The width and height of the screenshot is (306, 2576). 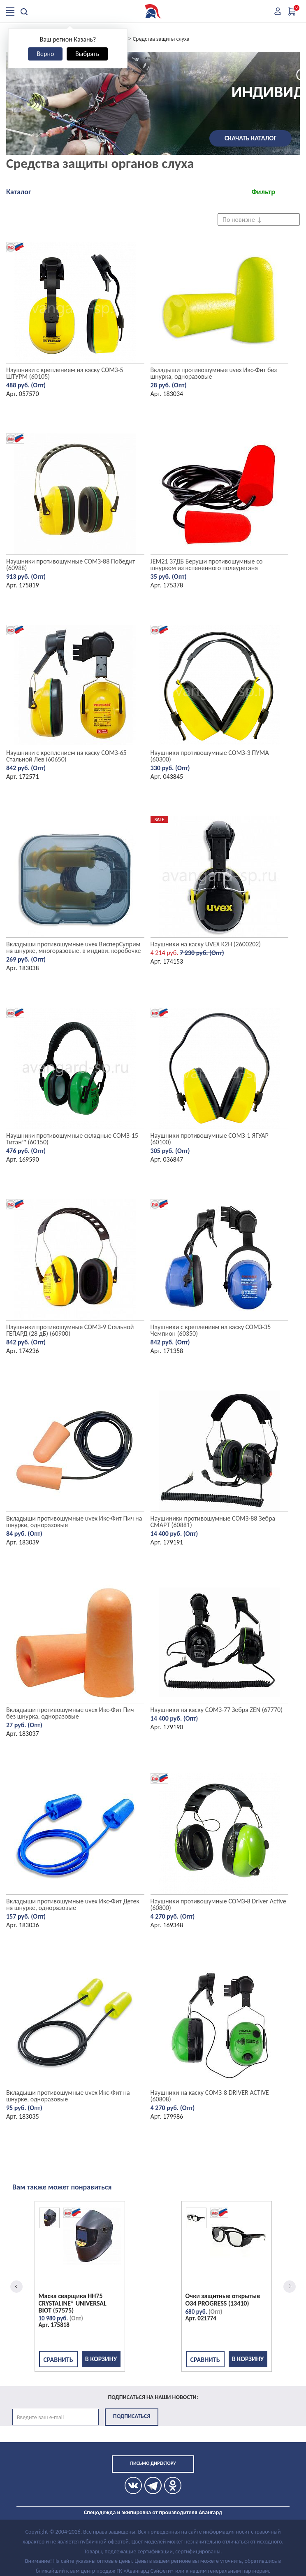 What do you see at coordinates (263, 191) in the screenshot?
I see `Фильтр` at bounding box center [263, 191].